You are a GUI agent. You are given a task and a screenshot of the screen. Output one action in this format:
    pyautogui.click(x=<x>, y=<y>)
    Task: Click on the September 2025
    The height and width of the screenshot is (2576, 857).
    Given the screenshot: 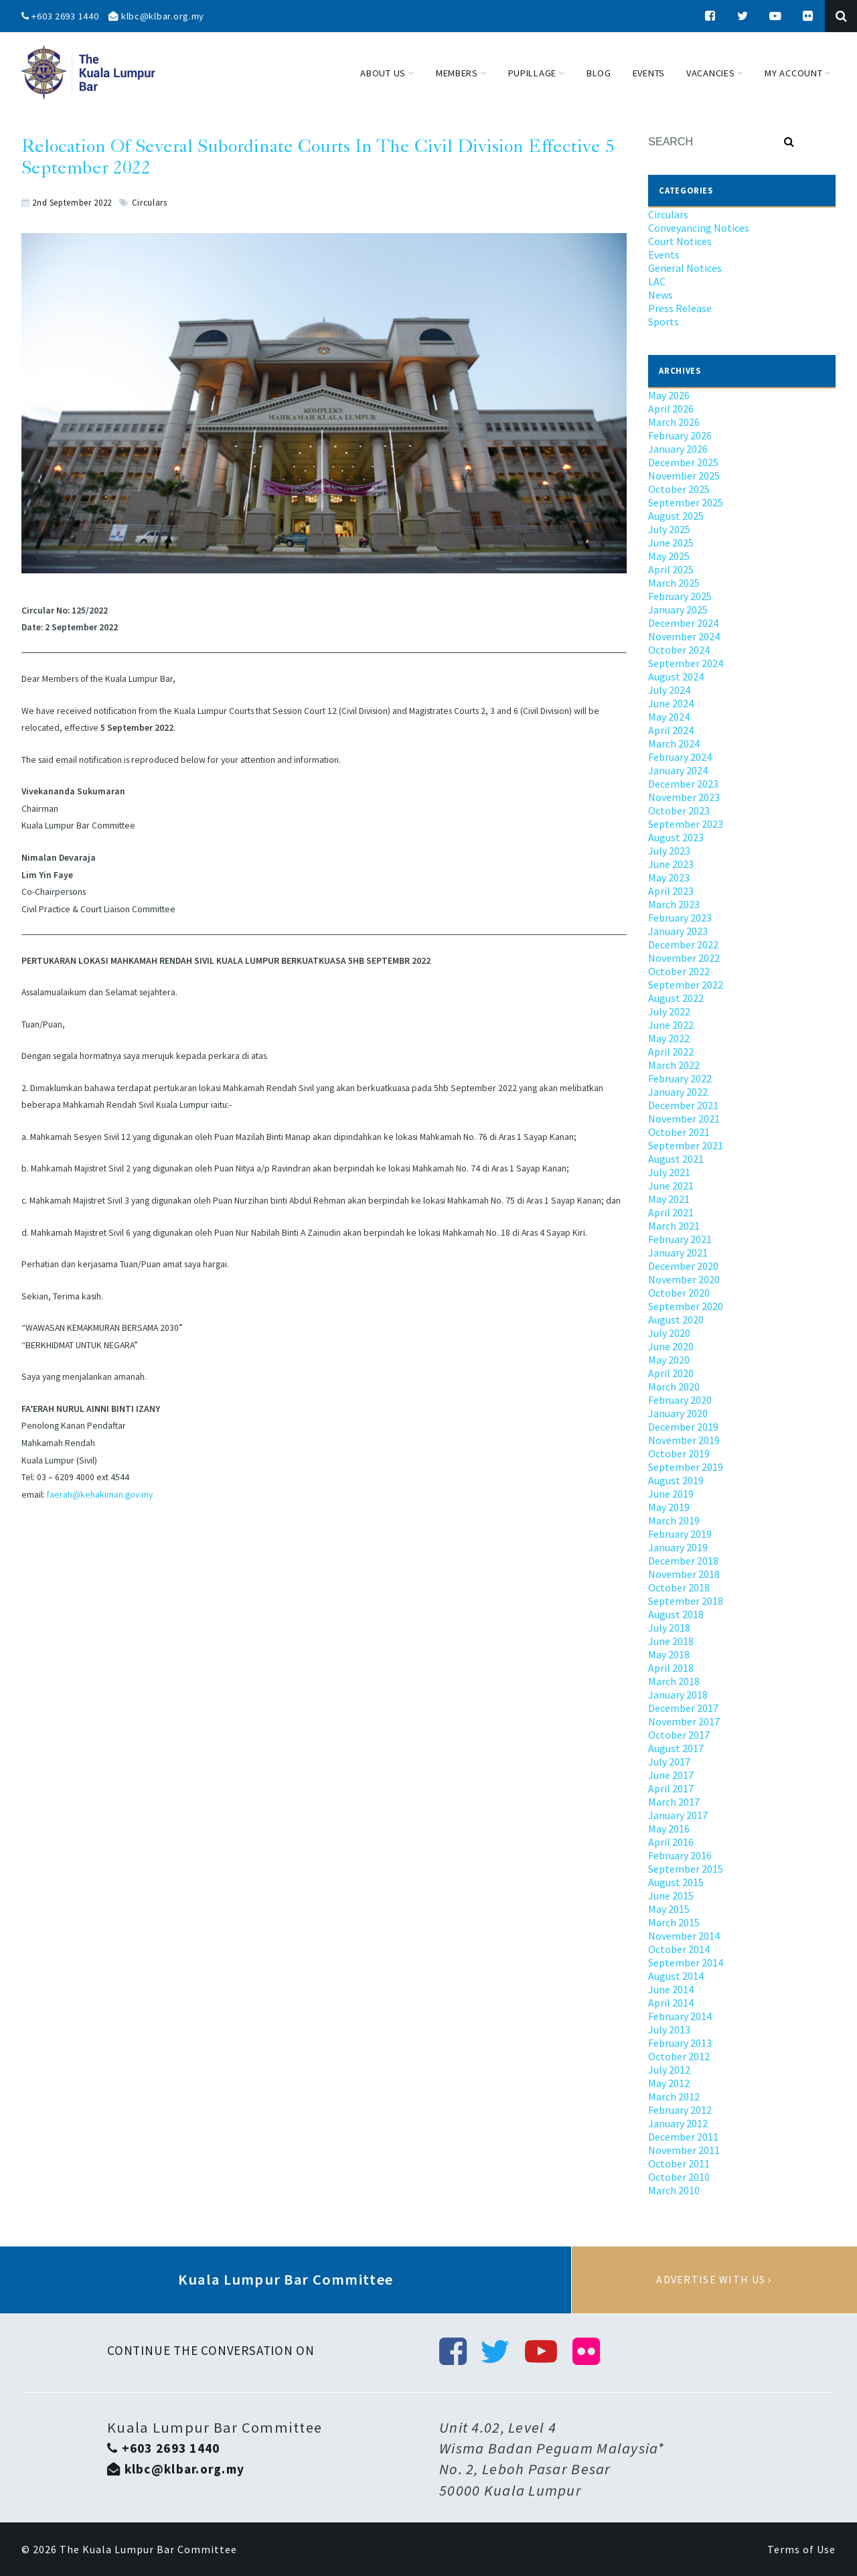 What is the action you would take?
    pyautogui.click(x=685, y=502)
    